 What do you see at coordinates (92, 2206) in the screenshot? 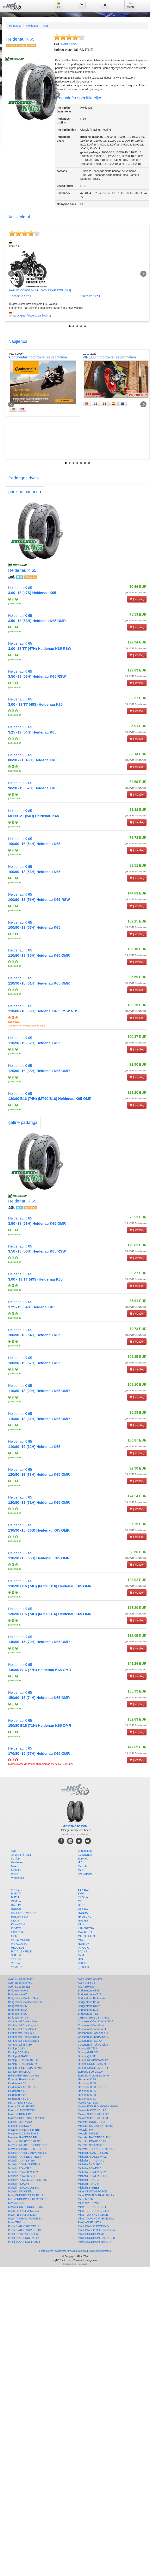
I see `Mitas TERRA FORCE E` at bounding box center [92, 2206].